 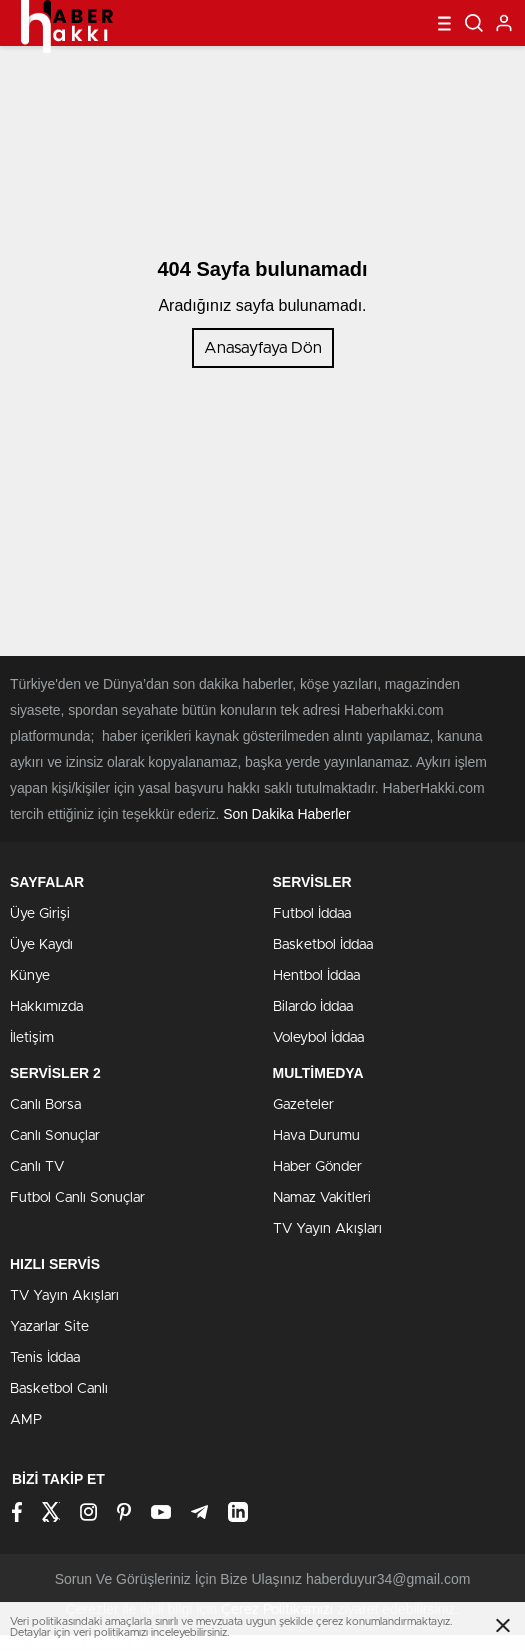 I want to click on Canlı Sonuçlar, so click(x=55, y=1136).